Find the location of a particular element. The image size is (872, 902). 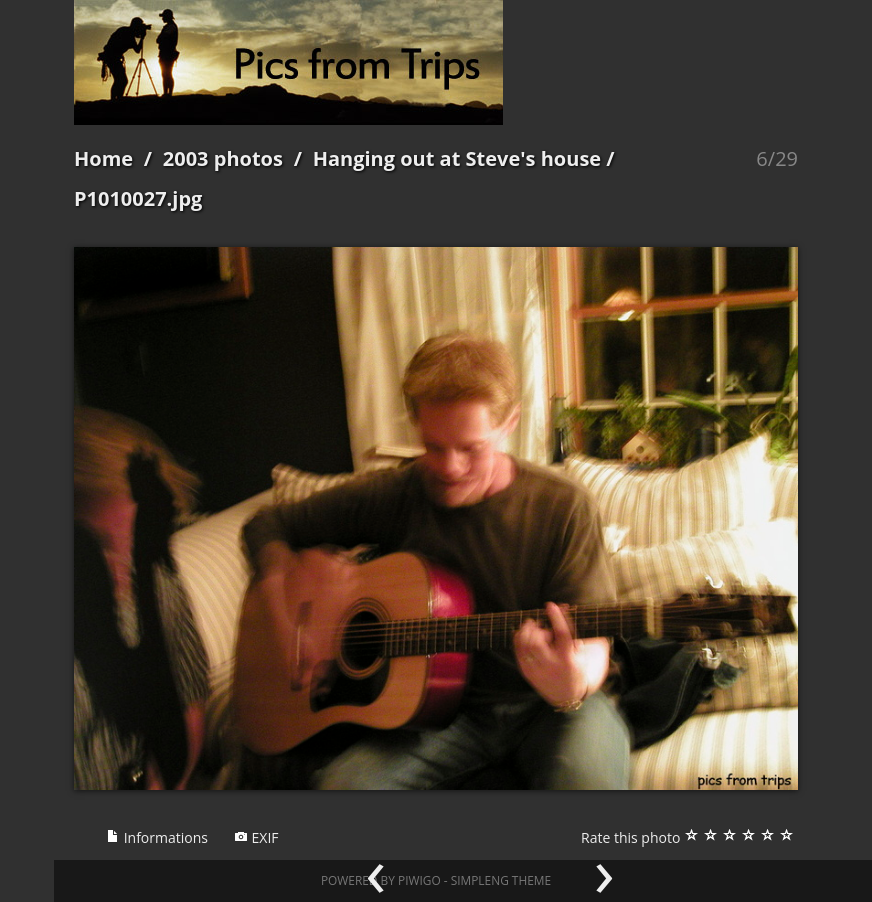

Hanging out at Steve's house is located at coordinates (457, 158).